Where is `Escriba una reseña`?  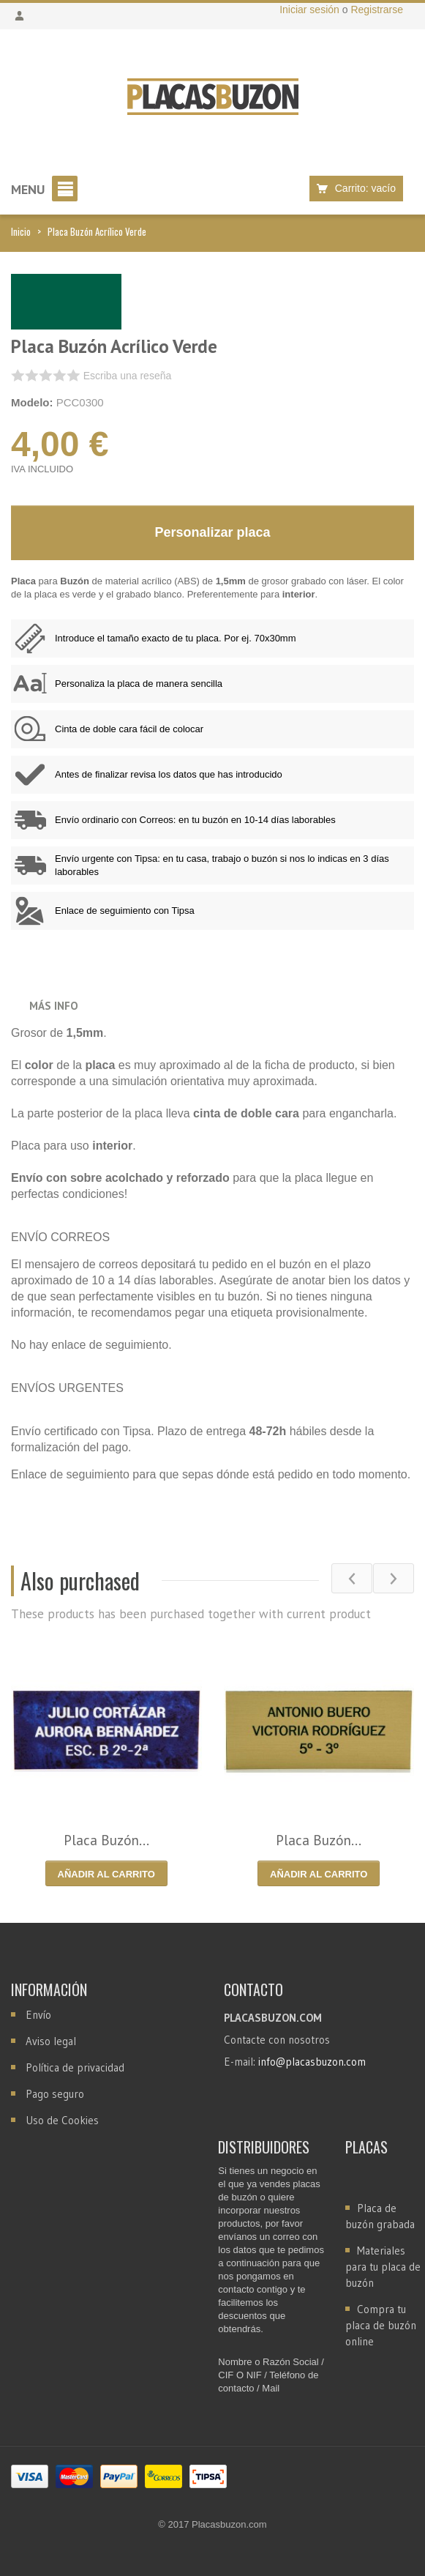 Escriba una reseña is located at coordinates (127, 375).